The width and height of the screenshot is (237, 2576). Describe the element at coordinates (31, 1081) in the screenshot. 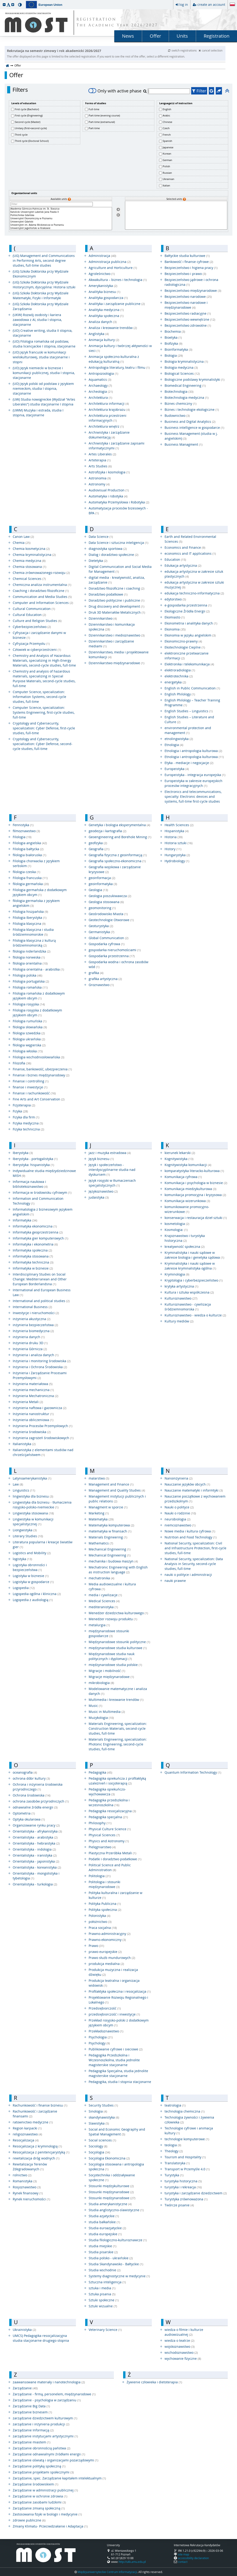

I see `Finanse i controlling` at that location.